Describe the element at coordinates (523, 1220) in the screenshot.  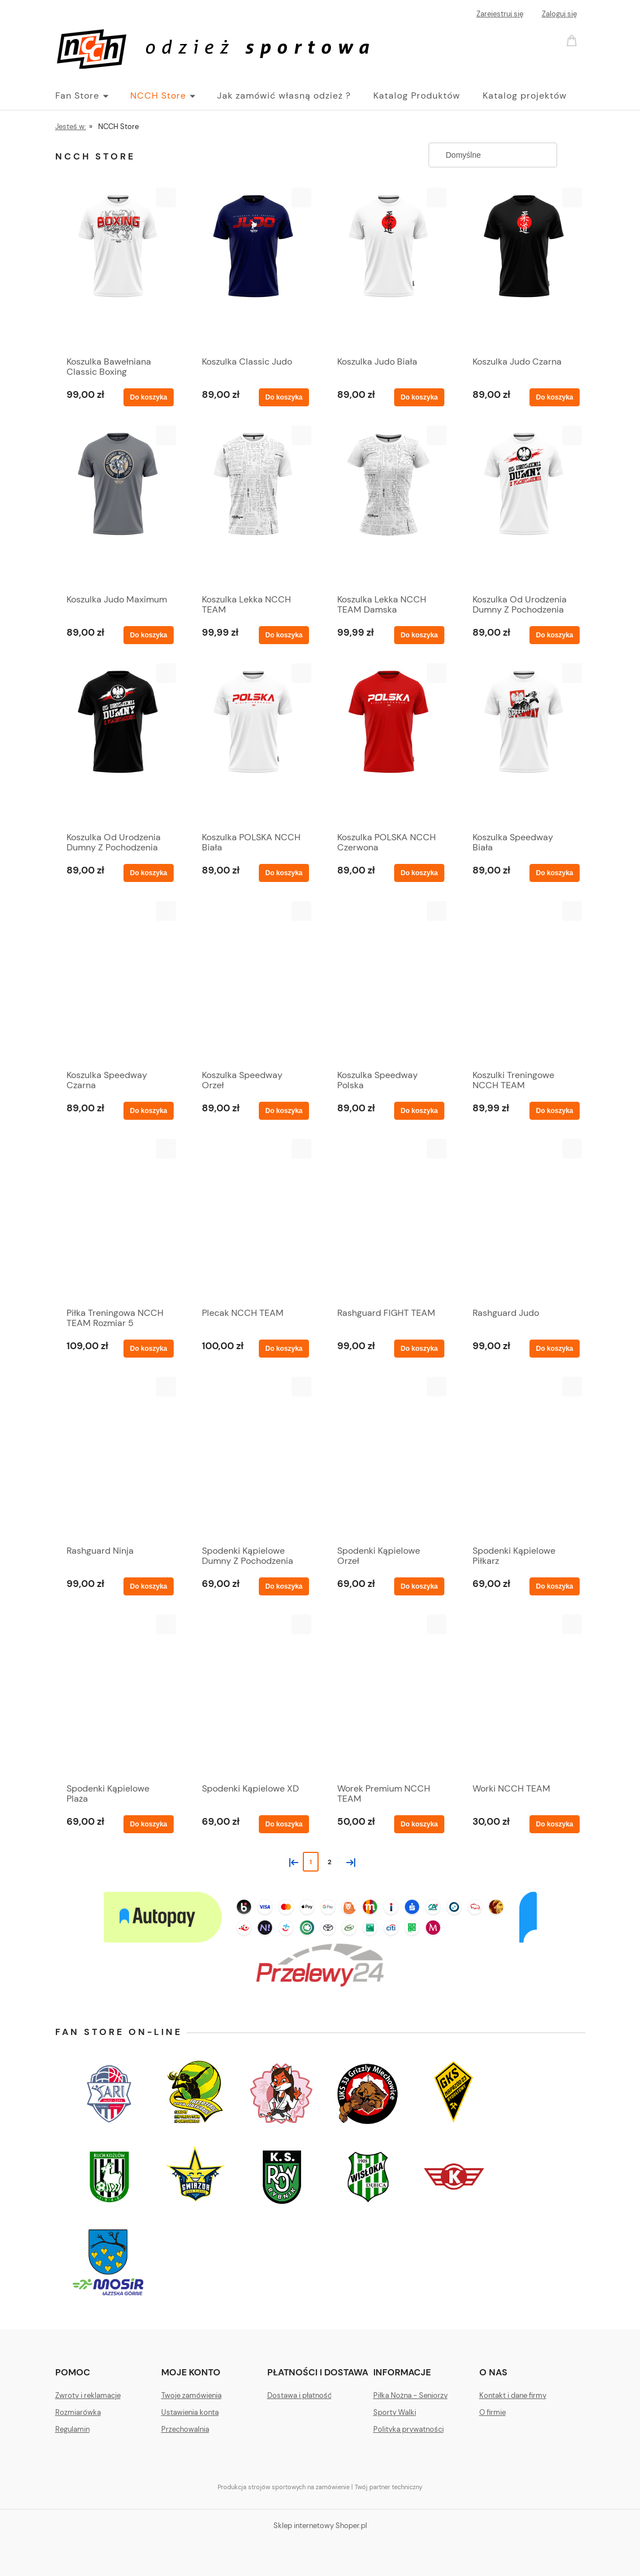
I see `[Przejdź do produktu Rashguard Judo]` at that location.